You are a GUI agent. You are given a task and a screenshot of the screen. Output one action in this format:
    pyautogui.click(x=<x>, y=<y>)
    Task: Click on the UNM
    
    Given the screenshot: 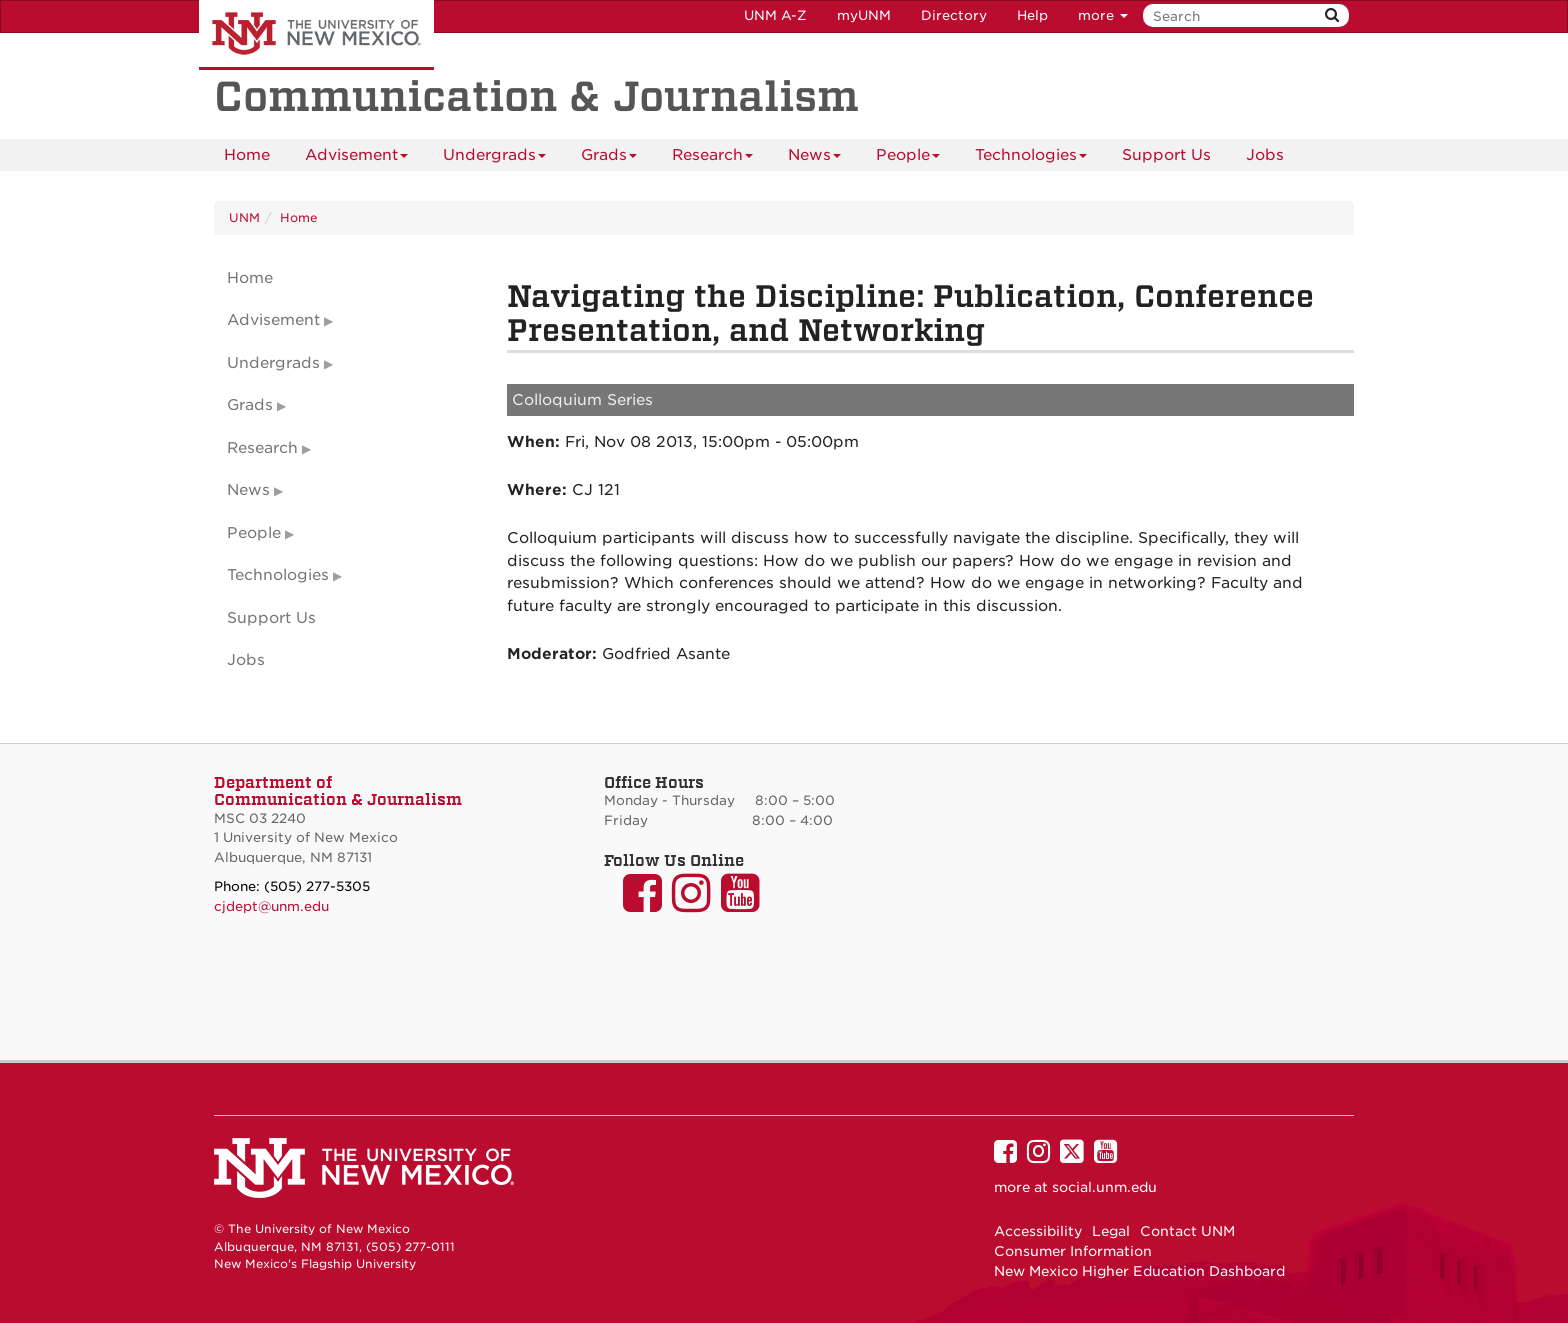 What is the action you would take?
    pyautogui.click(x=244, y=217)
    